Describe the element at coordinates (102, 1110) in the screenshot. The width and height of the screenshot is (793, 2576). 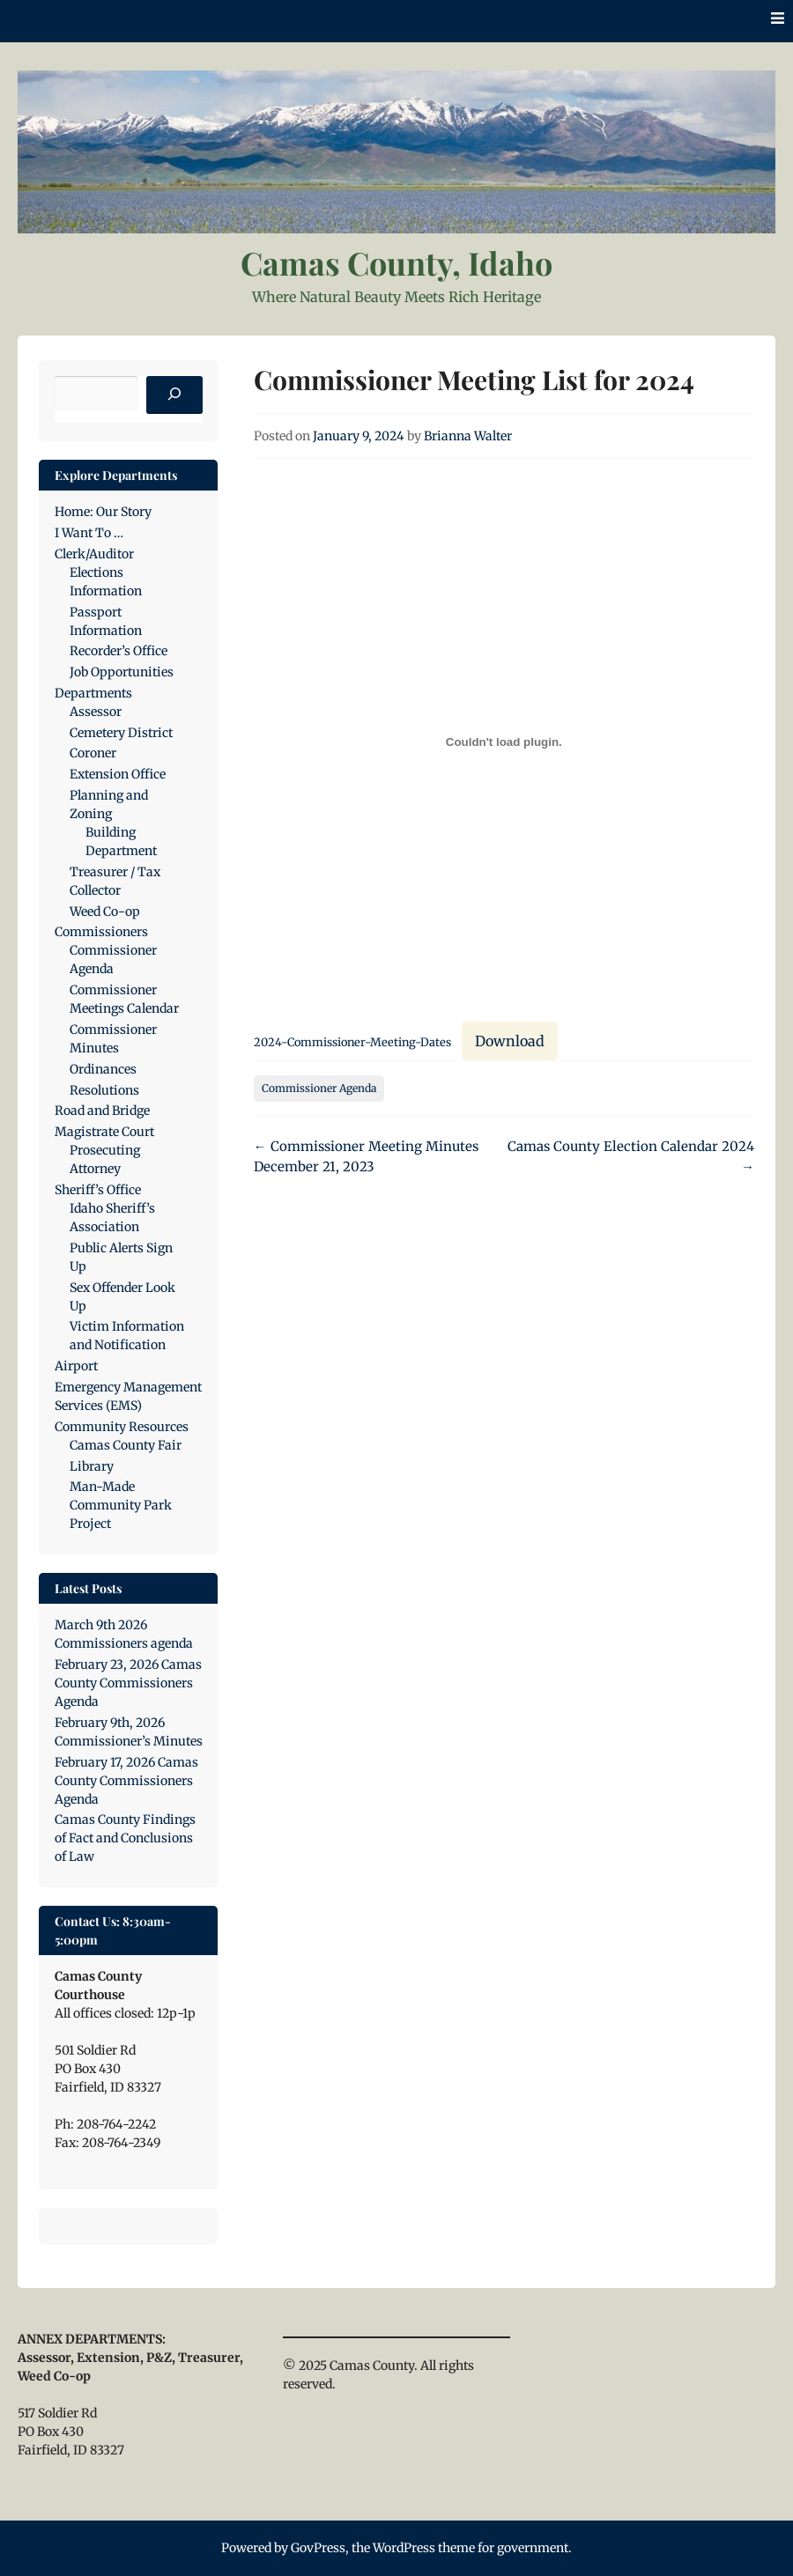
I see `Road and Bridge` at that location.